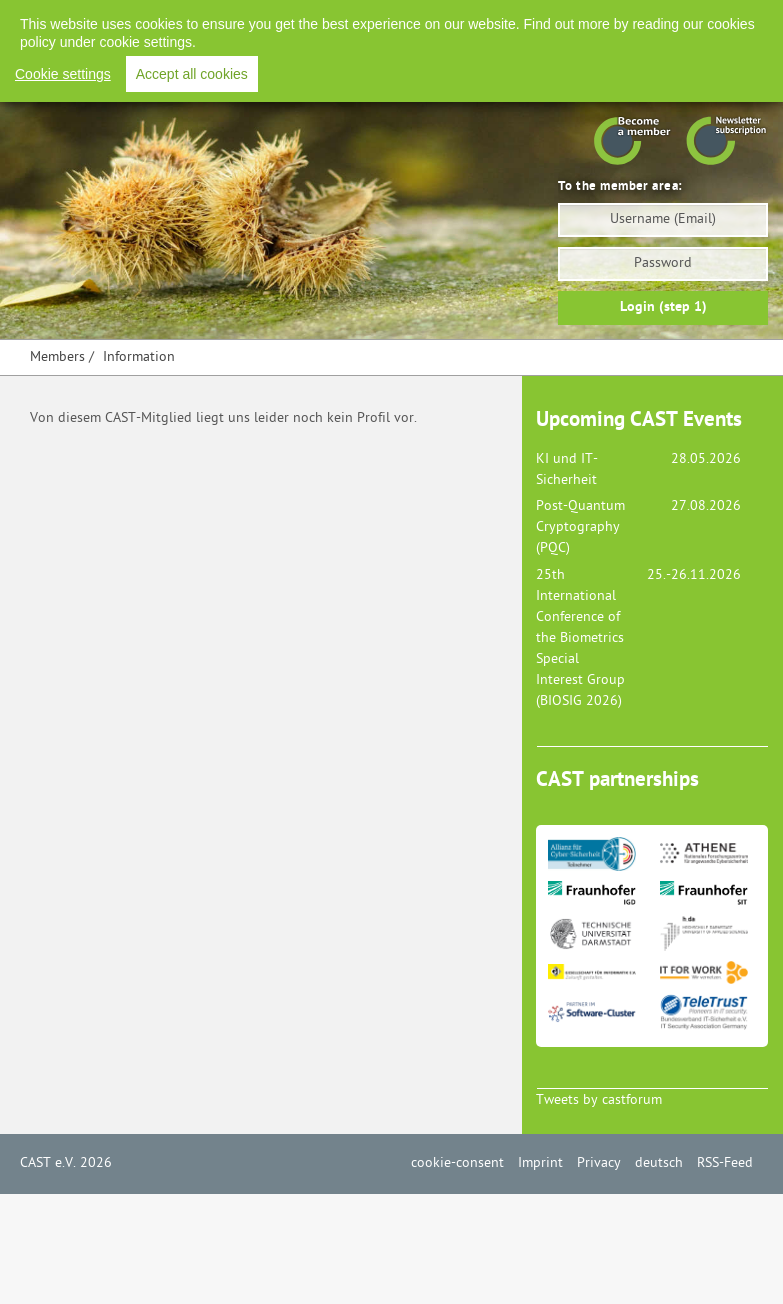 This screenshot has width=783, height=1304. Describe the element at coordinates (57, 357) in the screenshot. I see `Members` at that location.